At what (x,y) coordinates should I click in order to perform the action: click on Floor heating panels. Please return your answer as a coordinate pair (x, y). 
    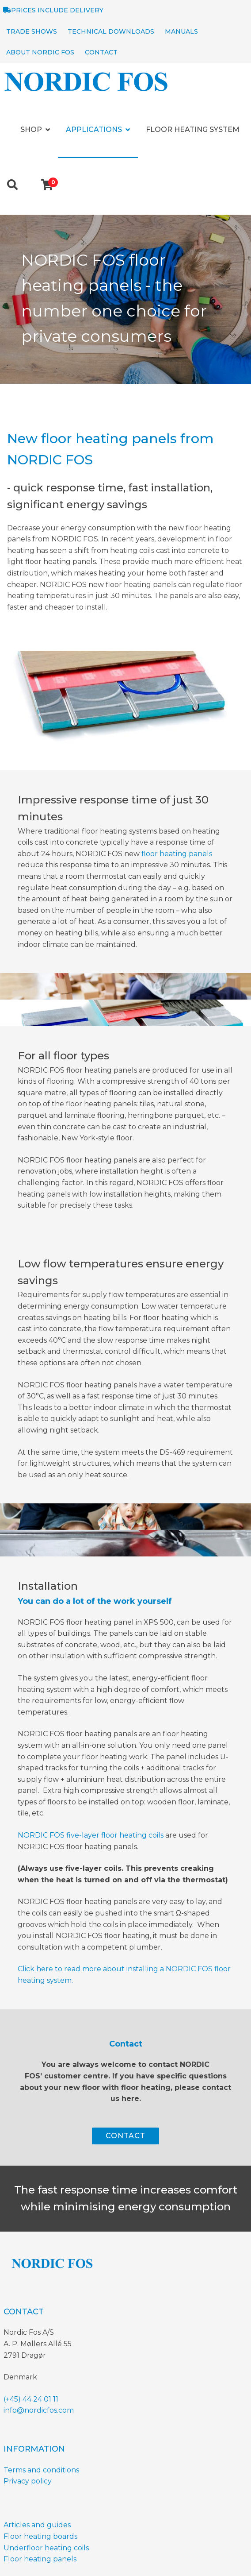
    Looking at the image, I should click on (40, 2559).